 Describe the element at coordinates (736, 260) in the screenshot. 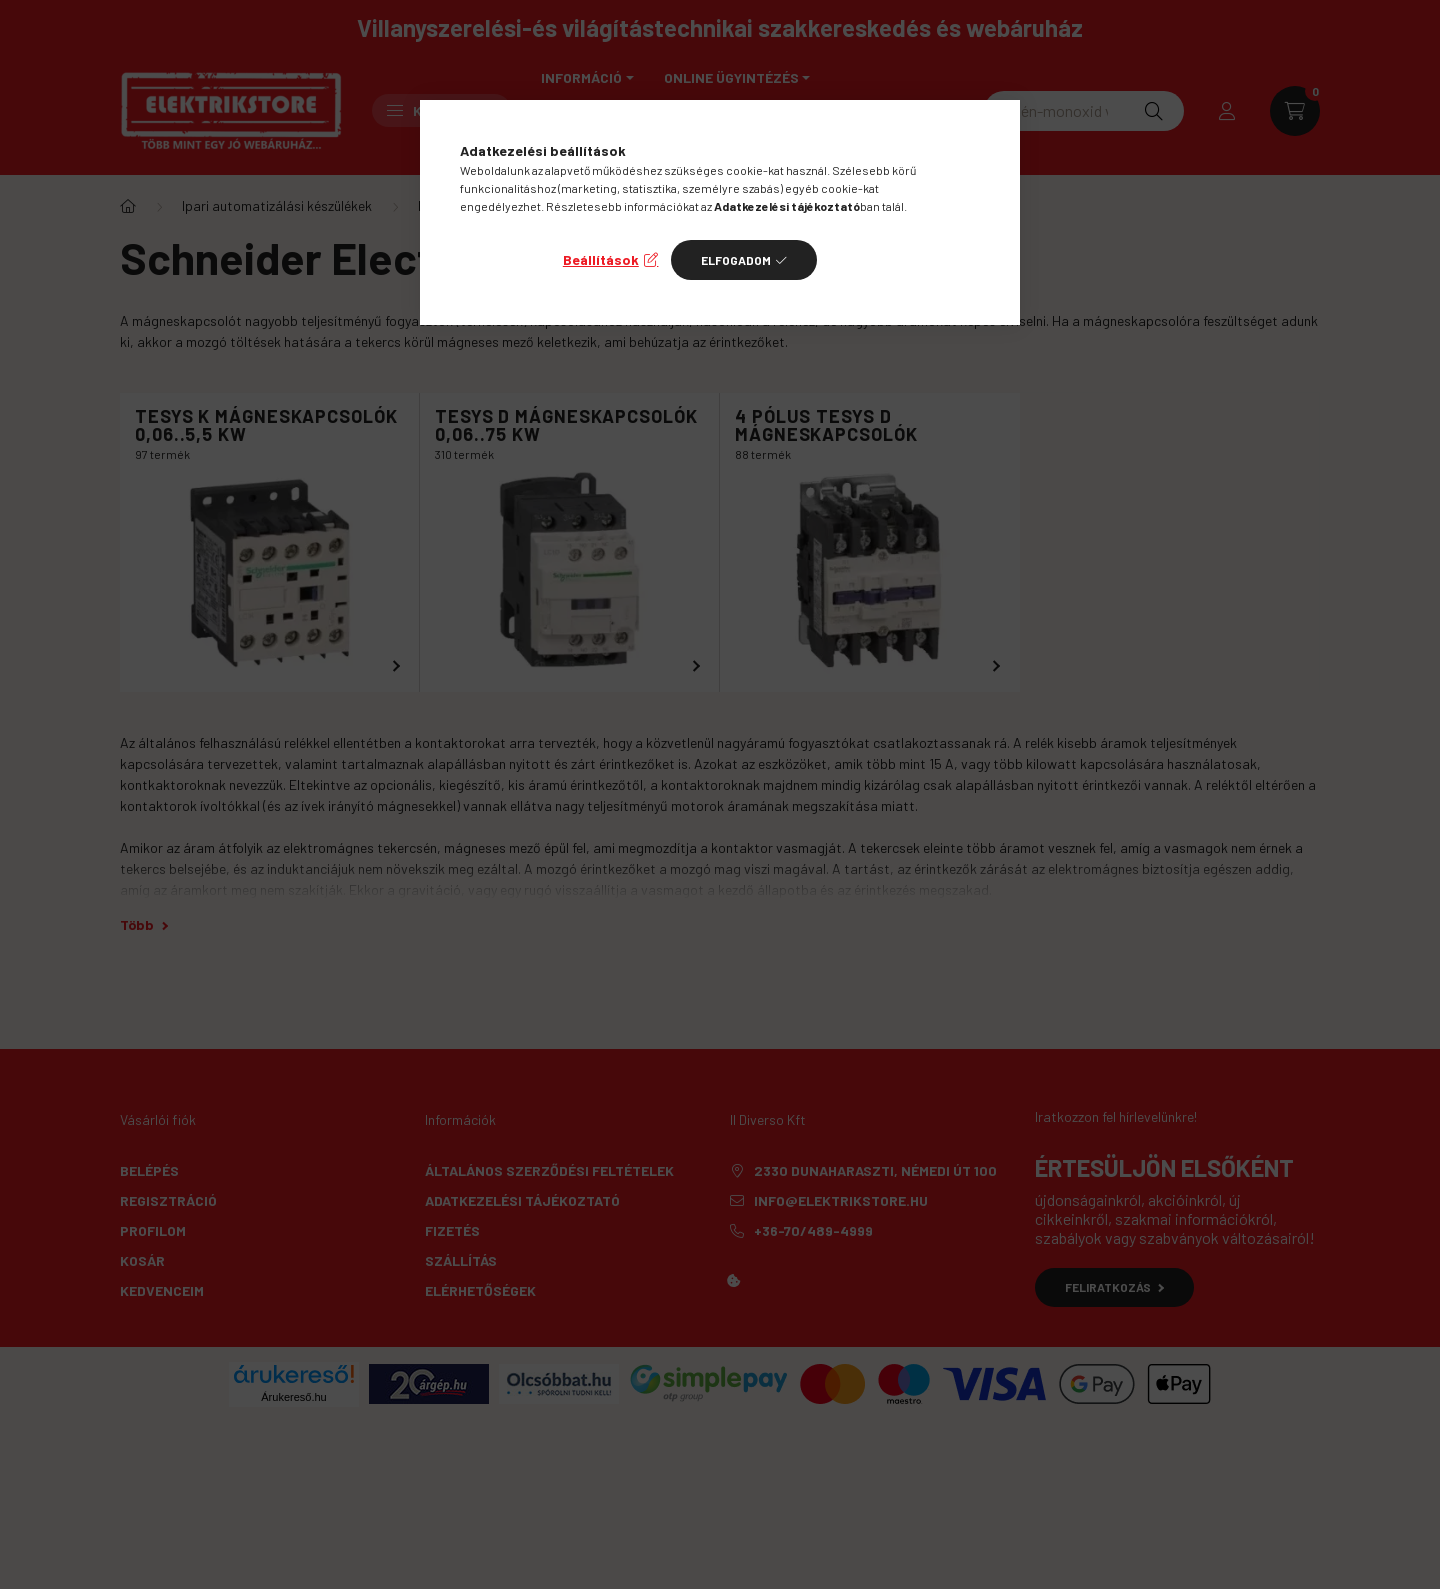

I see `Elfogadom` at that location.